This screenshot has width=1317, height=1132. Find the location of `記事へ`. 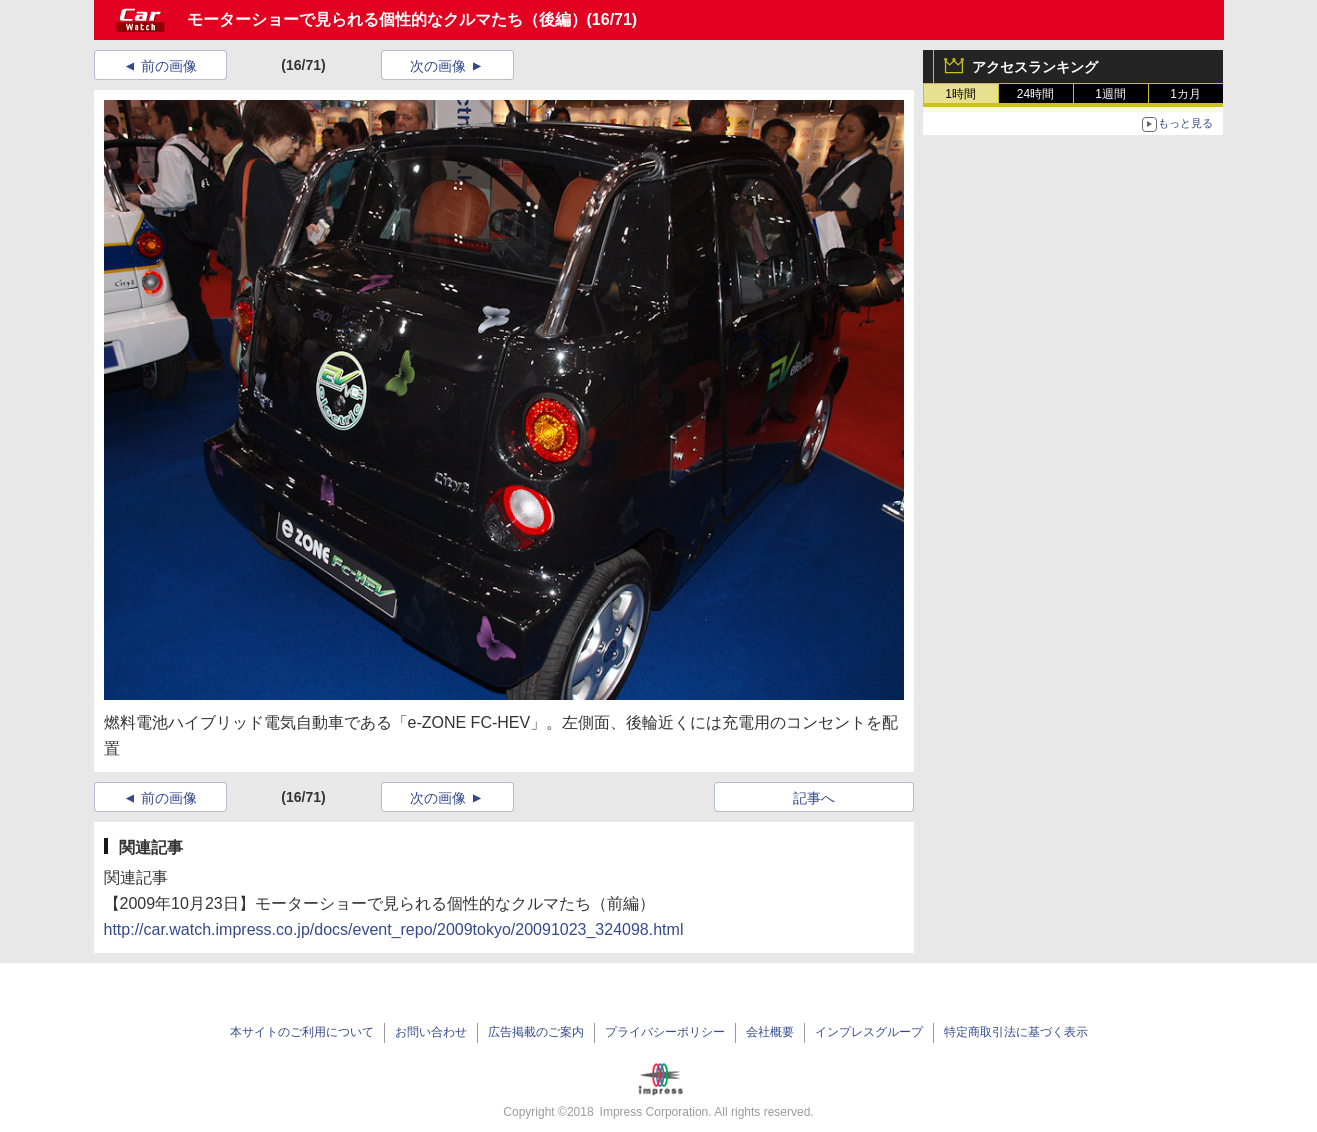

記事へ is located at coordinates (814, 798).